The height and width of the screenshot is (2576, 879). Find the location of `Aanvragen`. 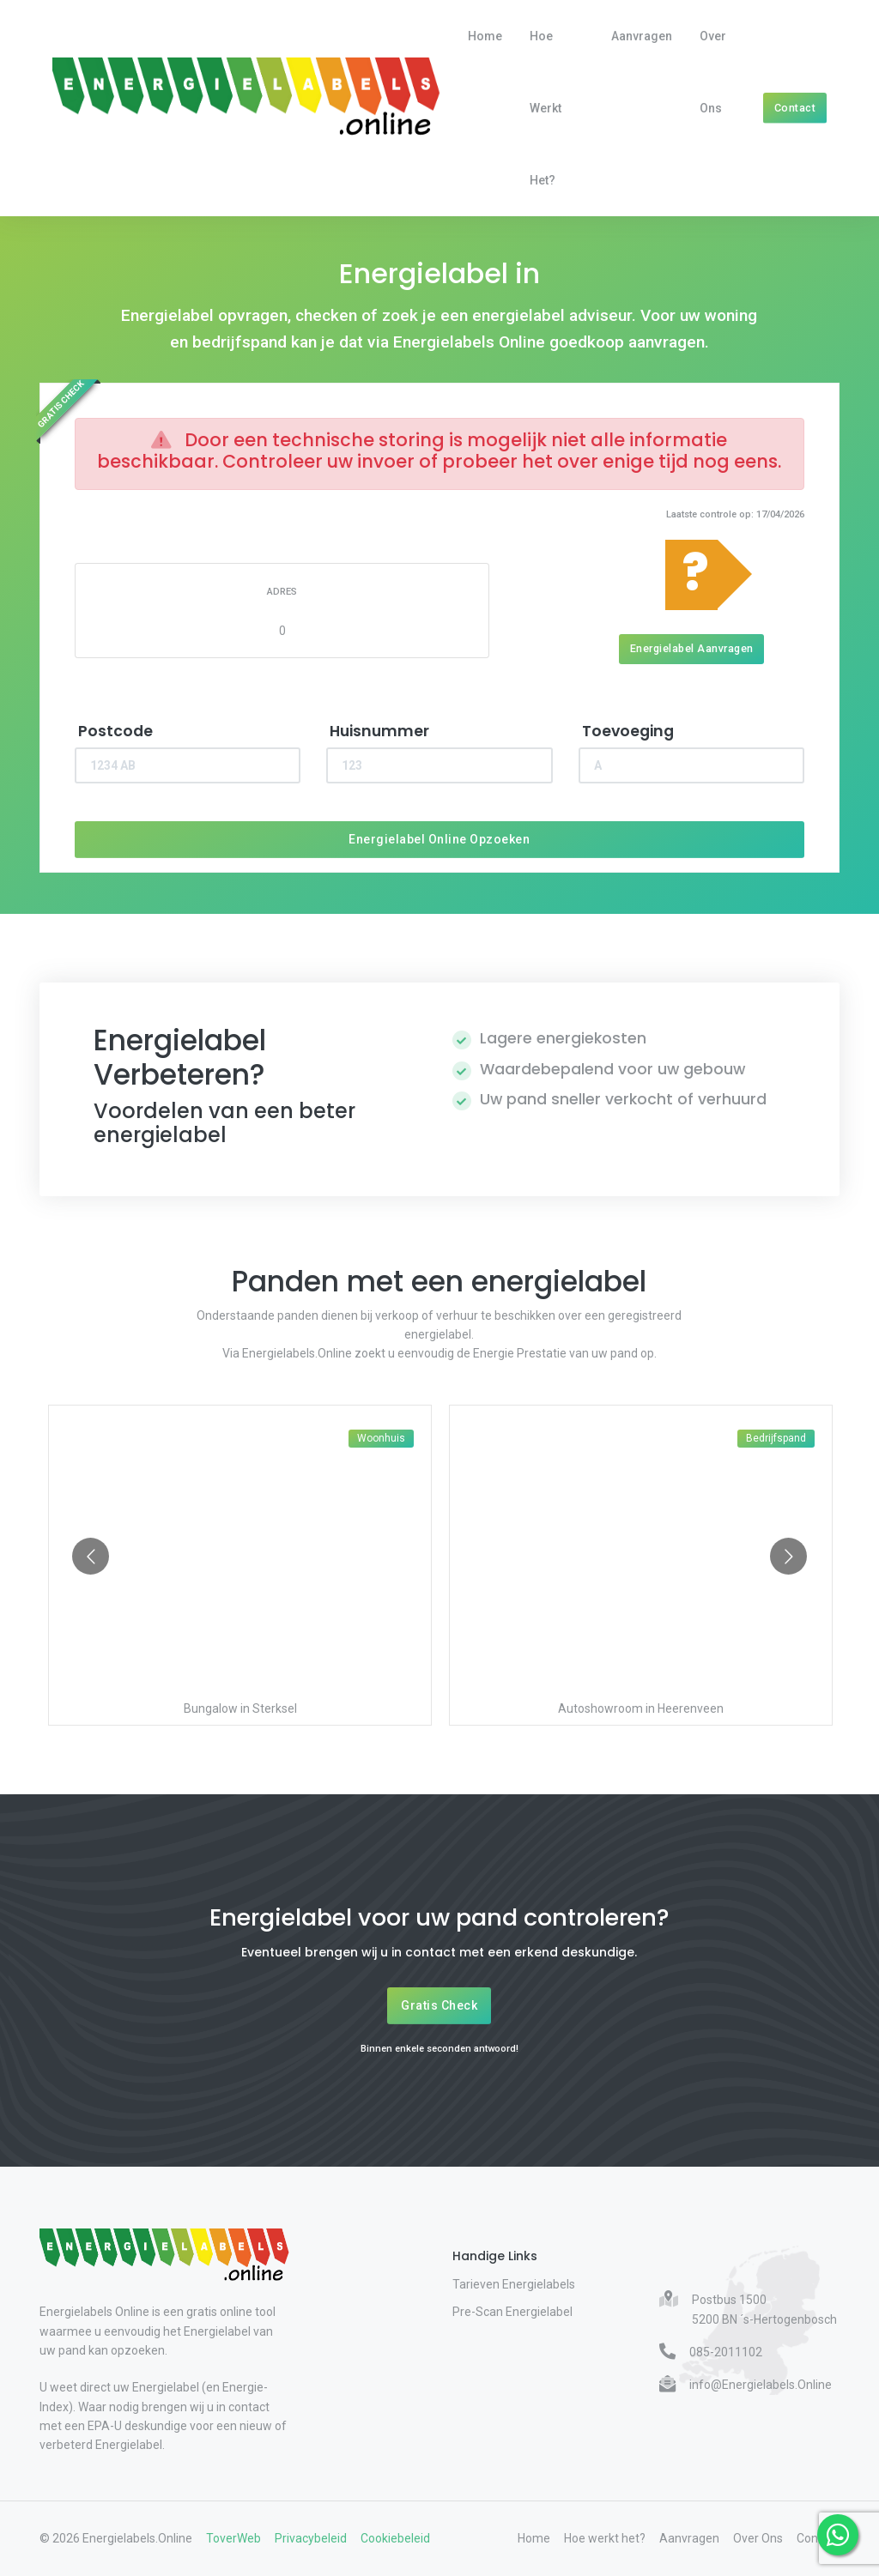

Aanvragen is located at coordinates (641, 36).